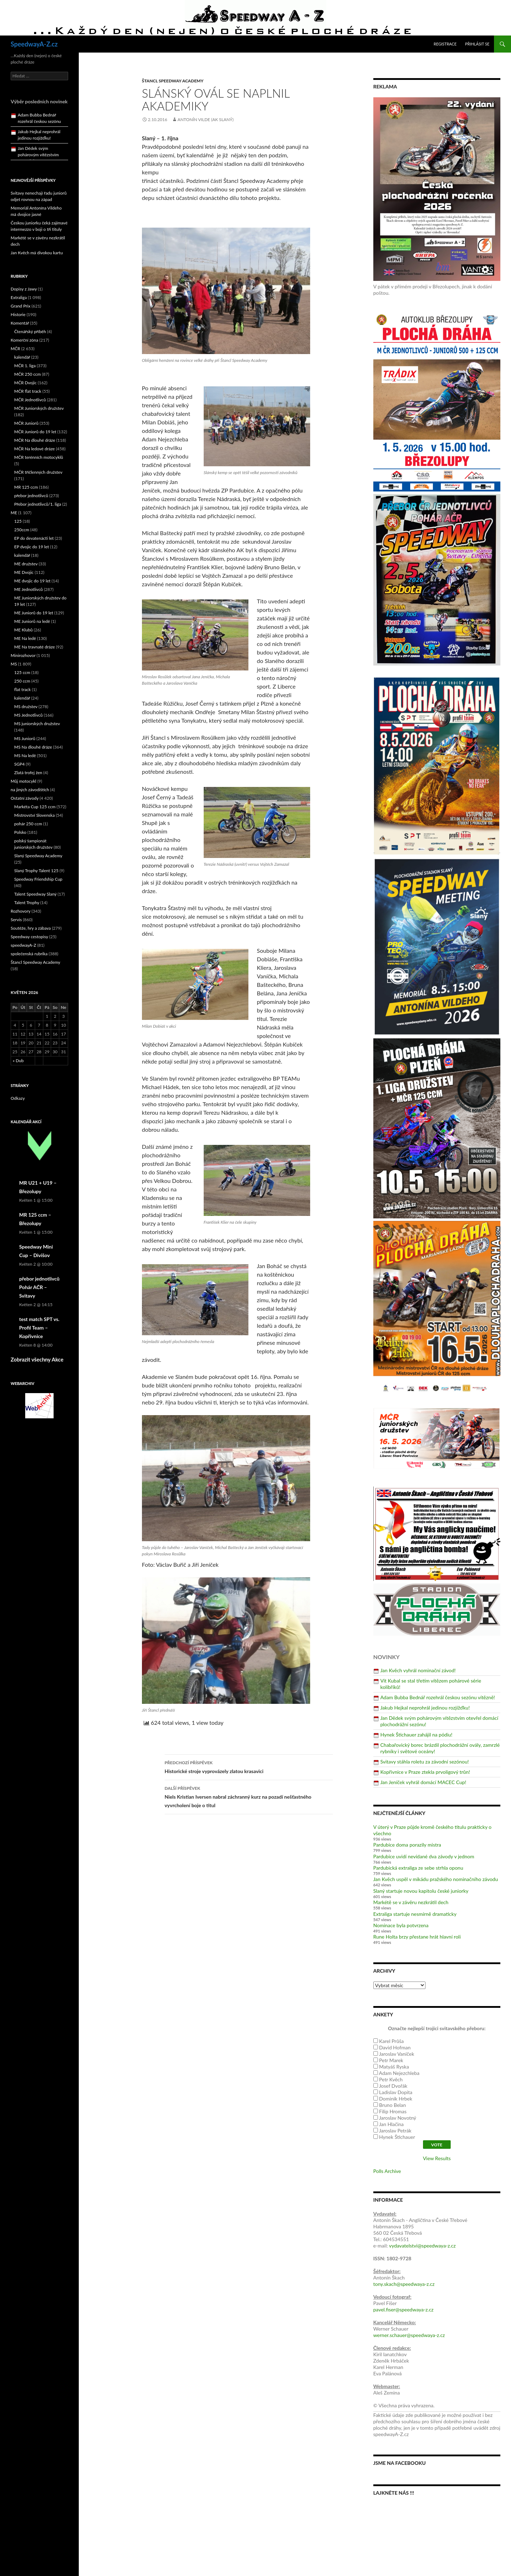  What do you see at coordinates (39, 1327) in the screenshot?
I see `test match SPT vs. Profil Team – Kopřivnice` at bounding box center [39, 1327].